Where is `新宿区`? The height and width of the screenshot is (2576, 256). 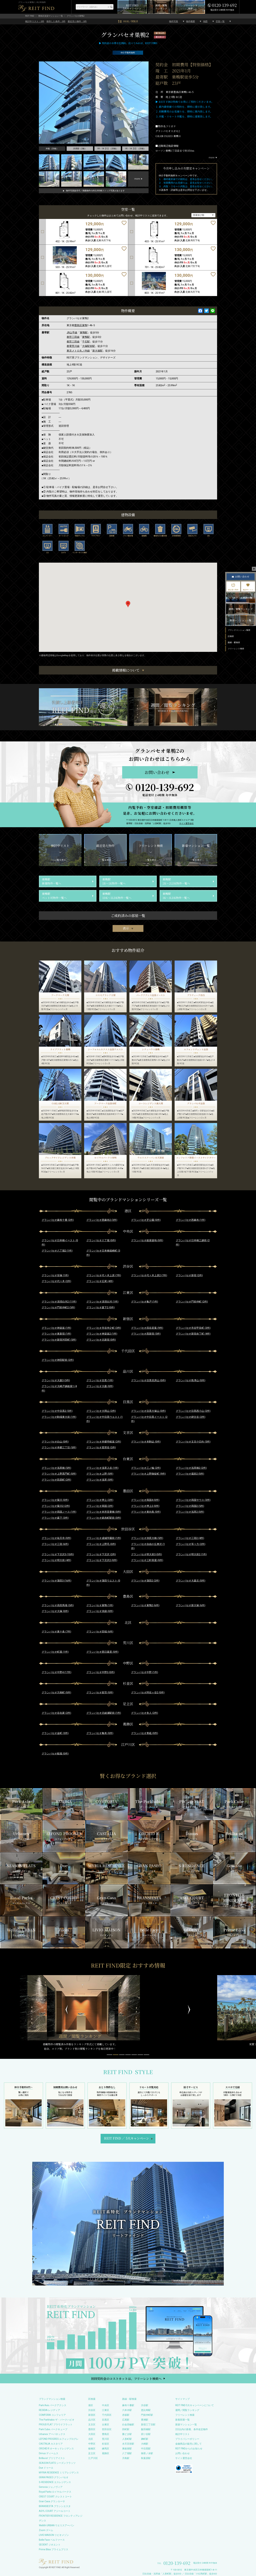
新宿区 is located at coordinates (91, 2415).